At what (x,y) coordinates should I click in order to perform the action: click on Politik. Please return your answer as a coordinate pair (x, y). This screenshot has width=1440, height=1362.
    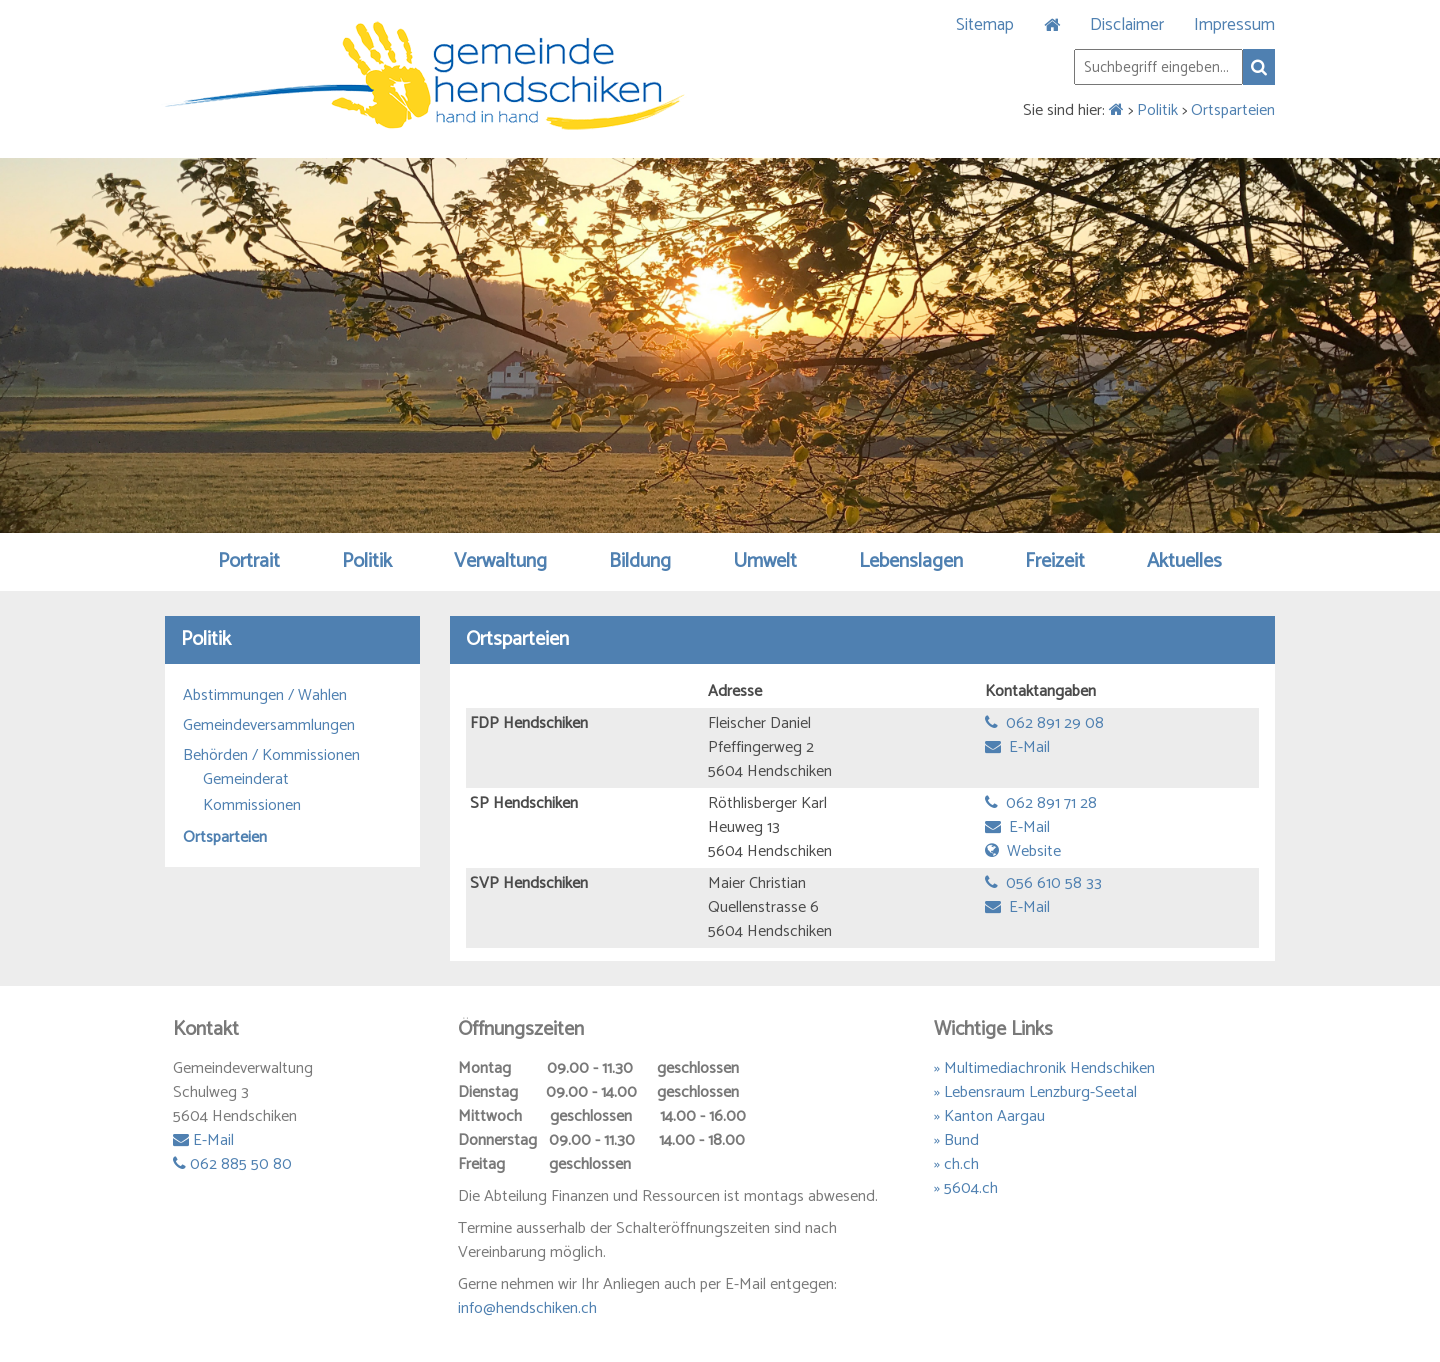
    Looking at the image, I should click on (1157, 110).